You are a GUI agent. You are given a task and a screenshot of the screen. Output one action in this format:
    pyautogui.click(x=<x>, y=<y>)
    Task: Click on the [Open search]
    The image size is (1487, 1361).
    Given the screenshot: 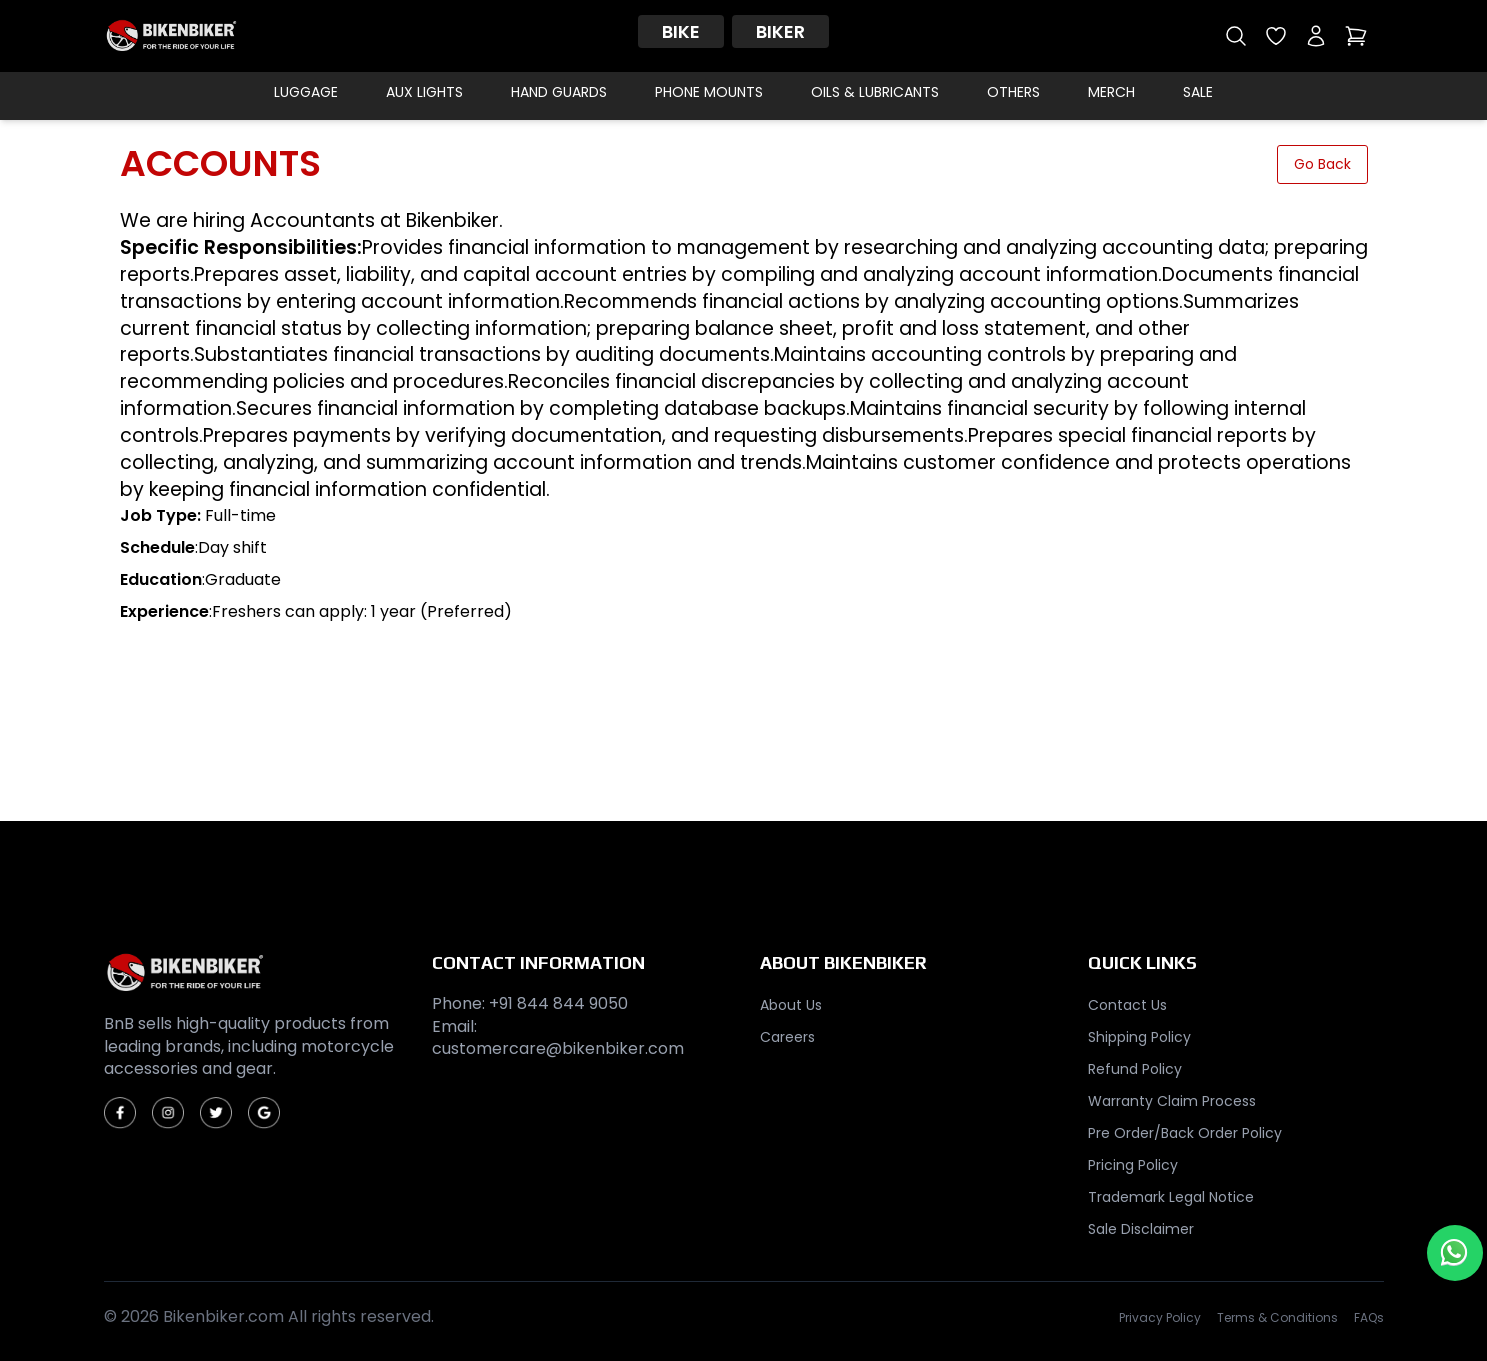 What is the action you would take?
    pyautogui.click(x=1236, y=36)
    